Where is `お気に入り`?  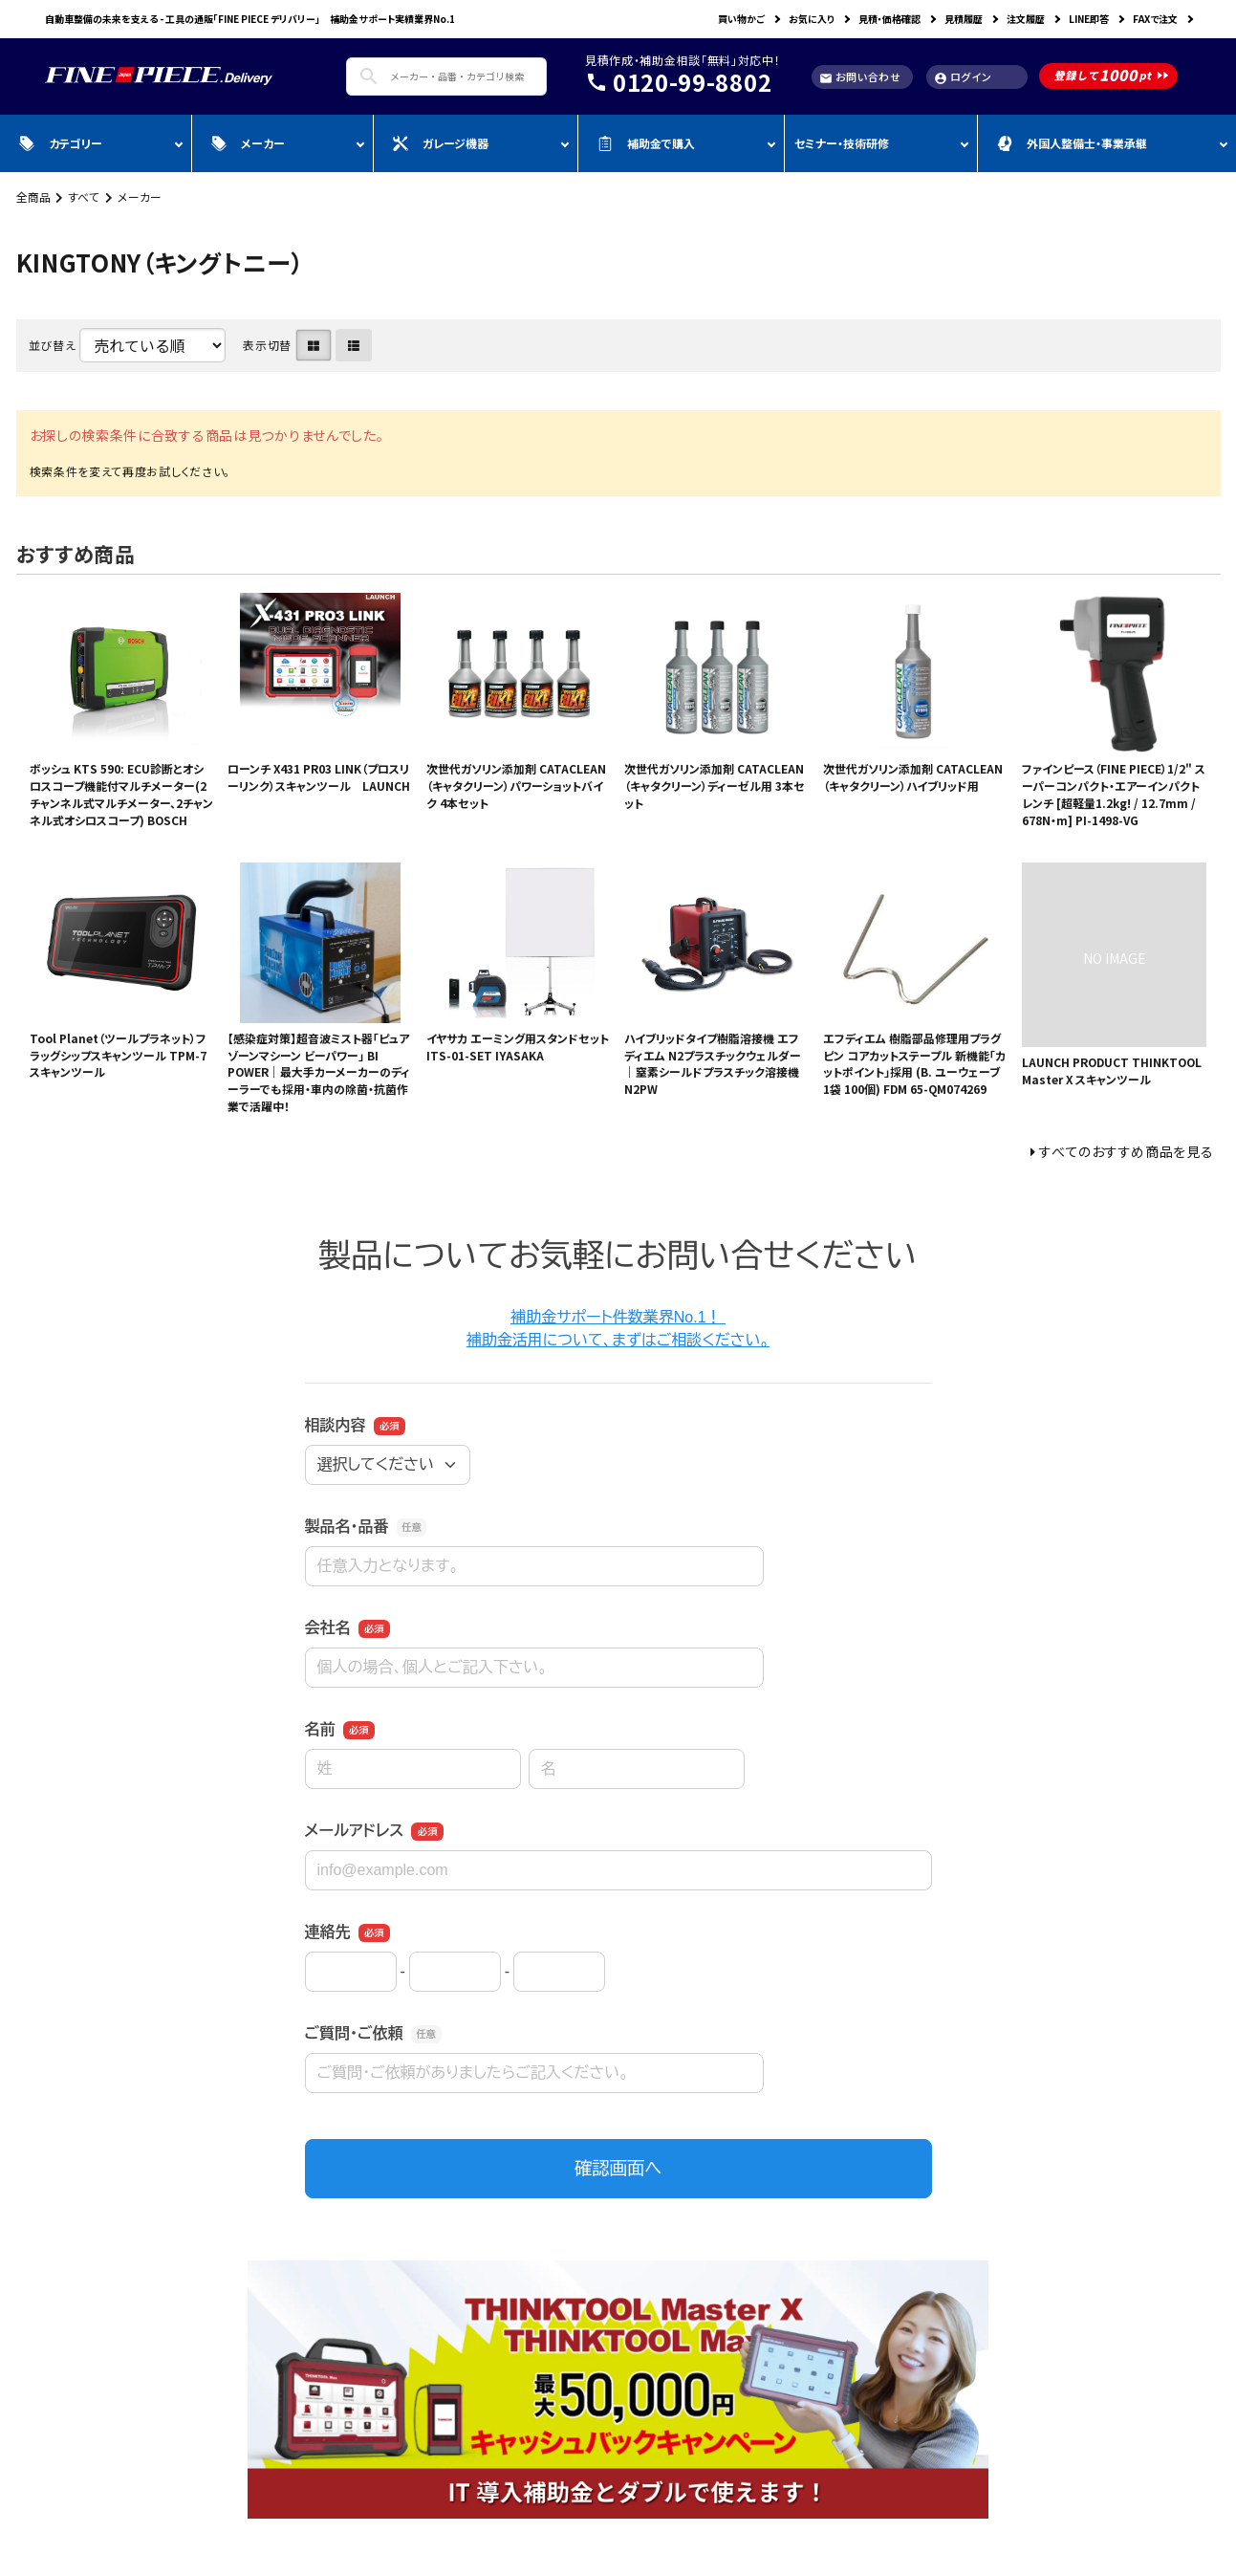 お気に入り is located at coordinates (812, 18).